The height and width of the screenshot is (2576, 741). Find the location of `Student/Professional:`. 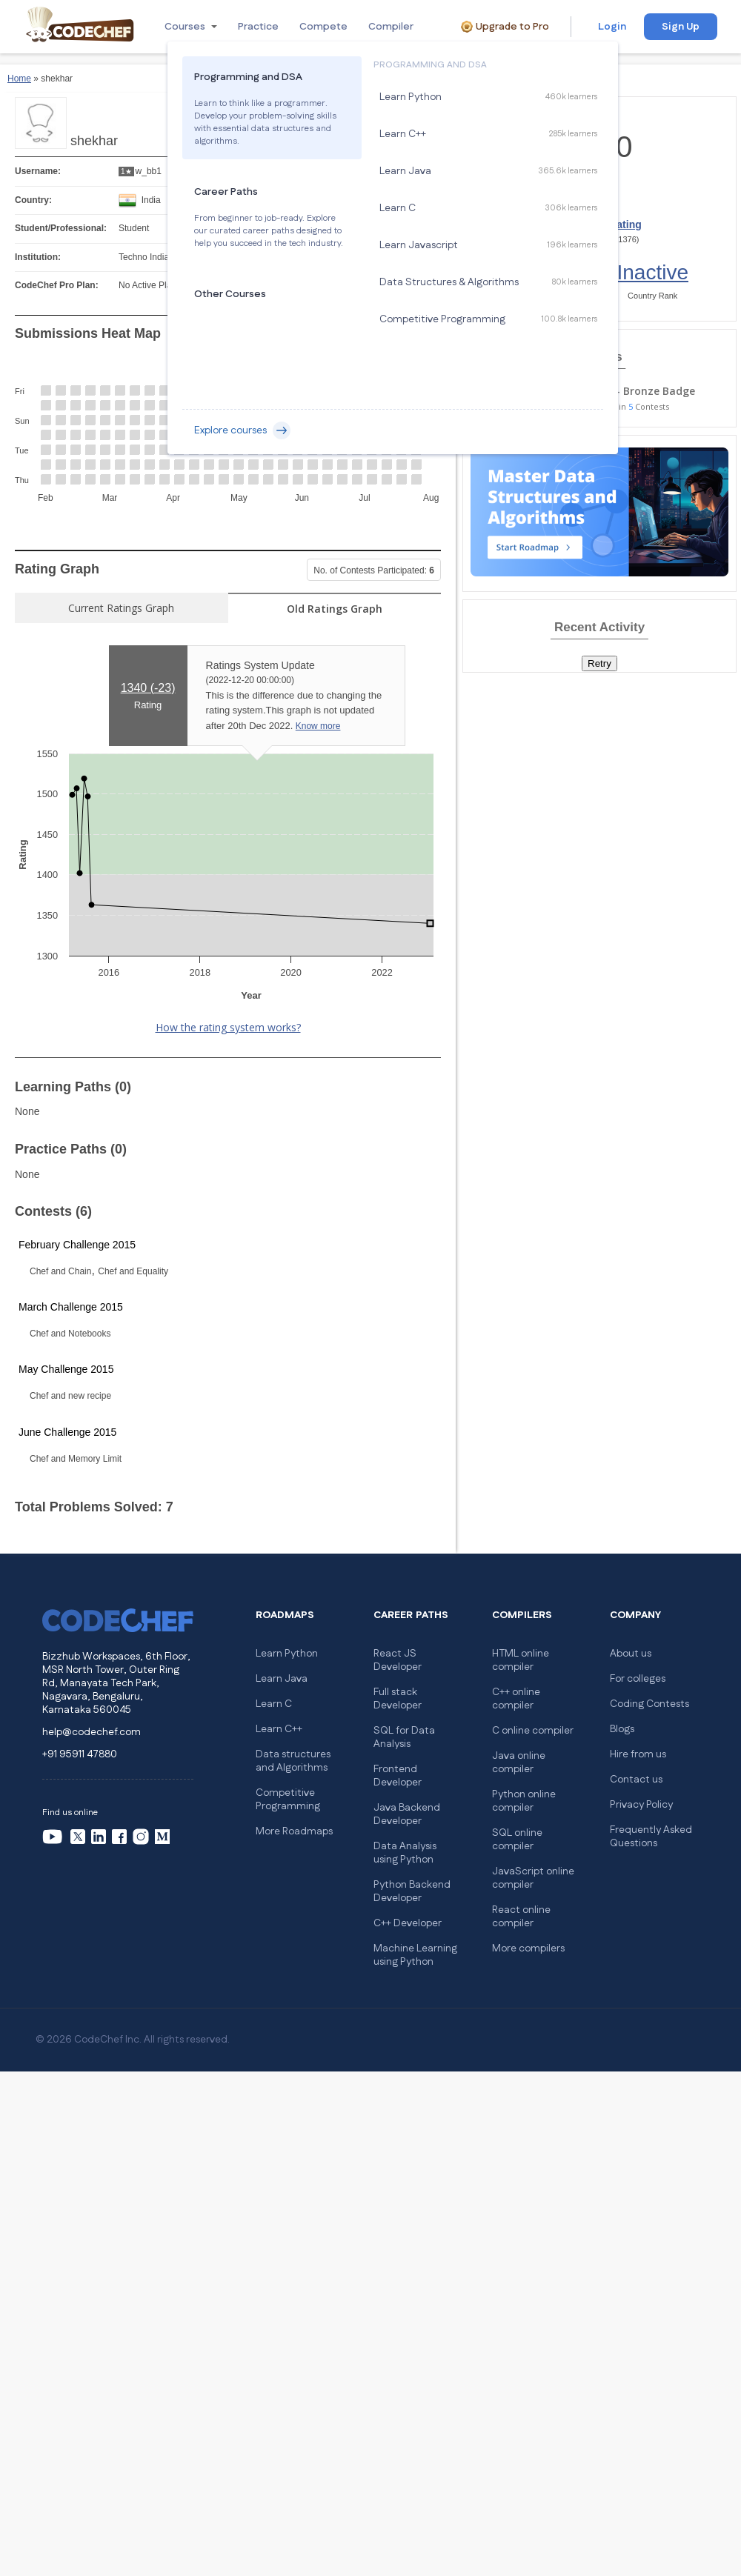

Student/Professional: is located at coordinates (61, 228).